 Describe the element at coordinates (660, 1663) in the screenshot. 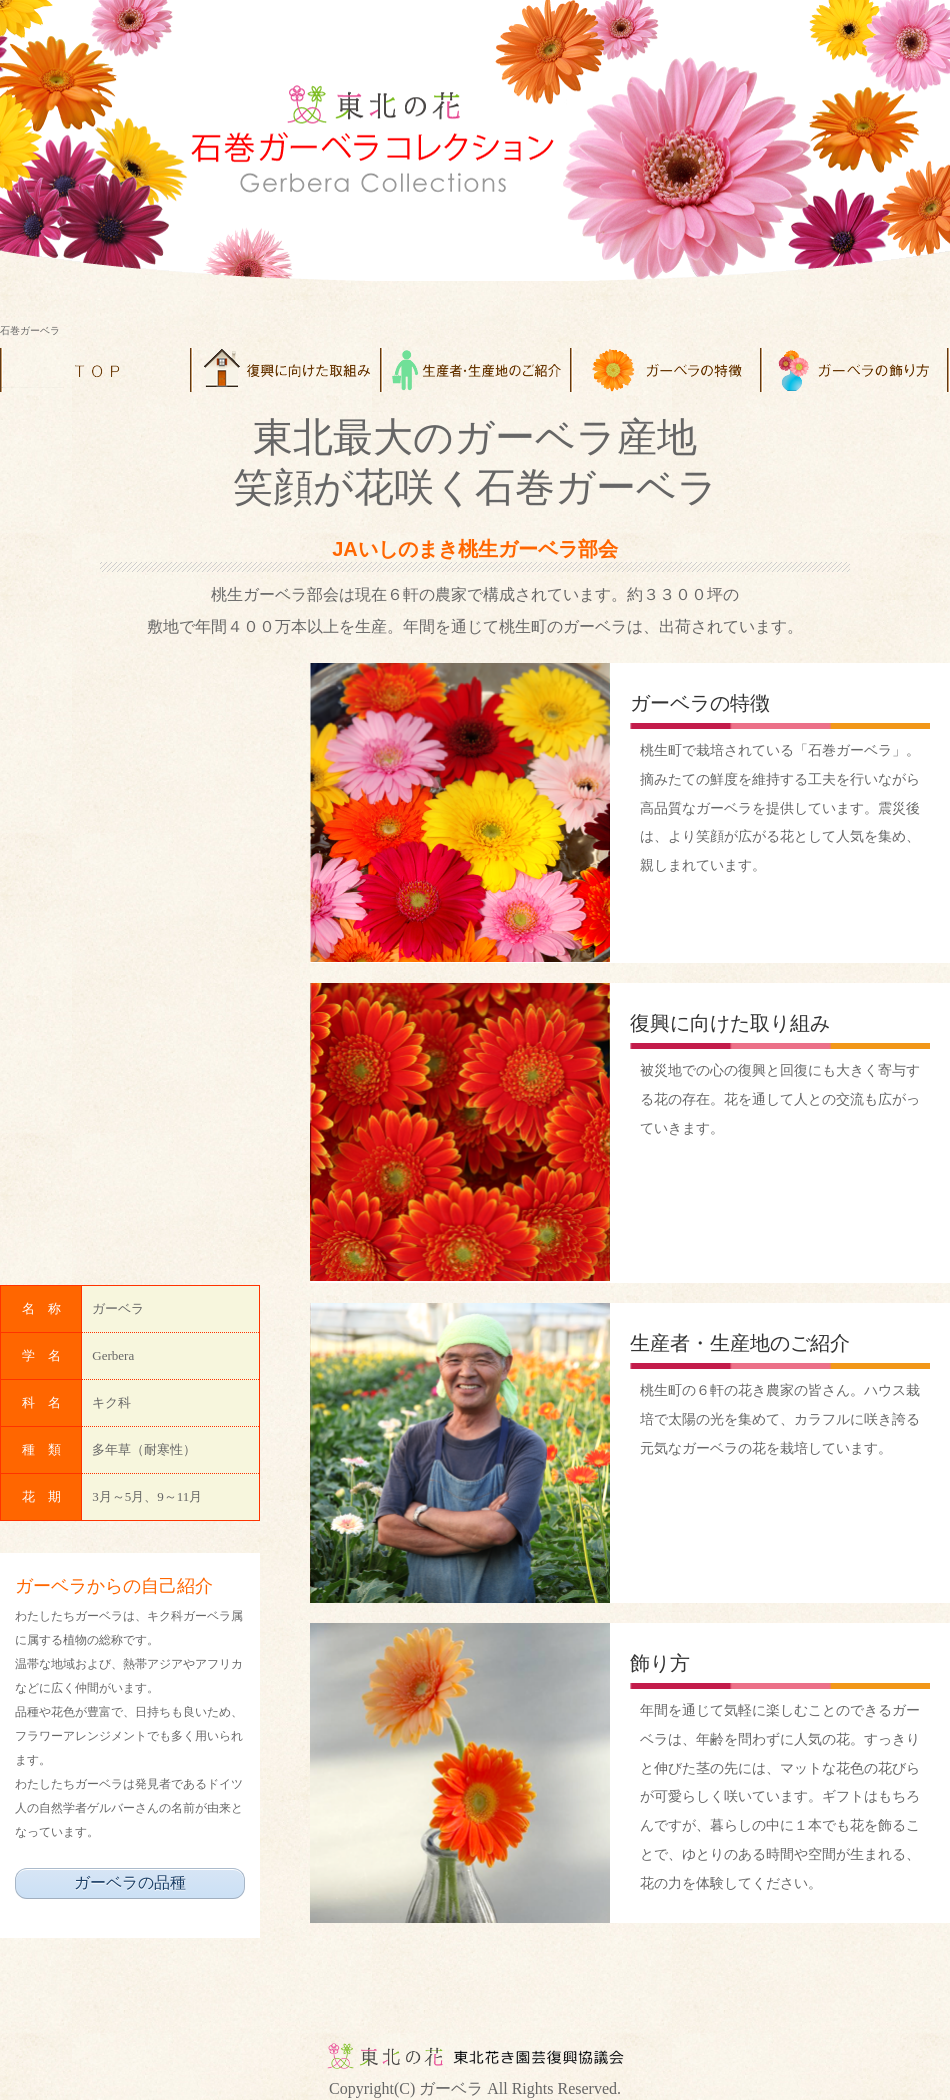

I see `飾り方` at that location.